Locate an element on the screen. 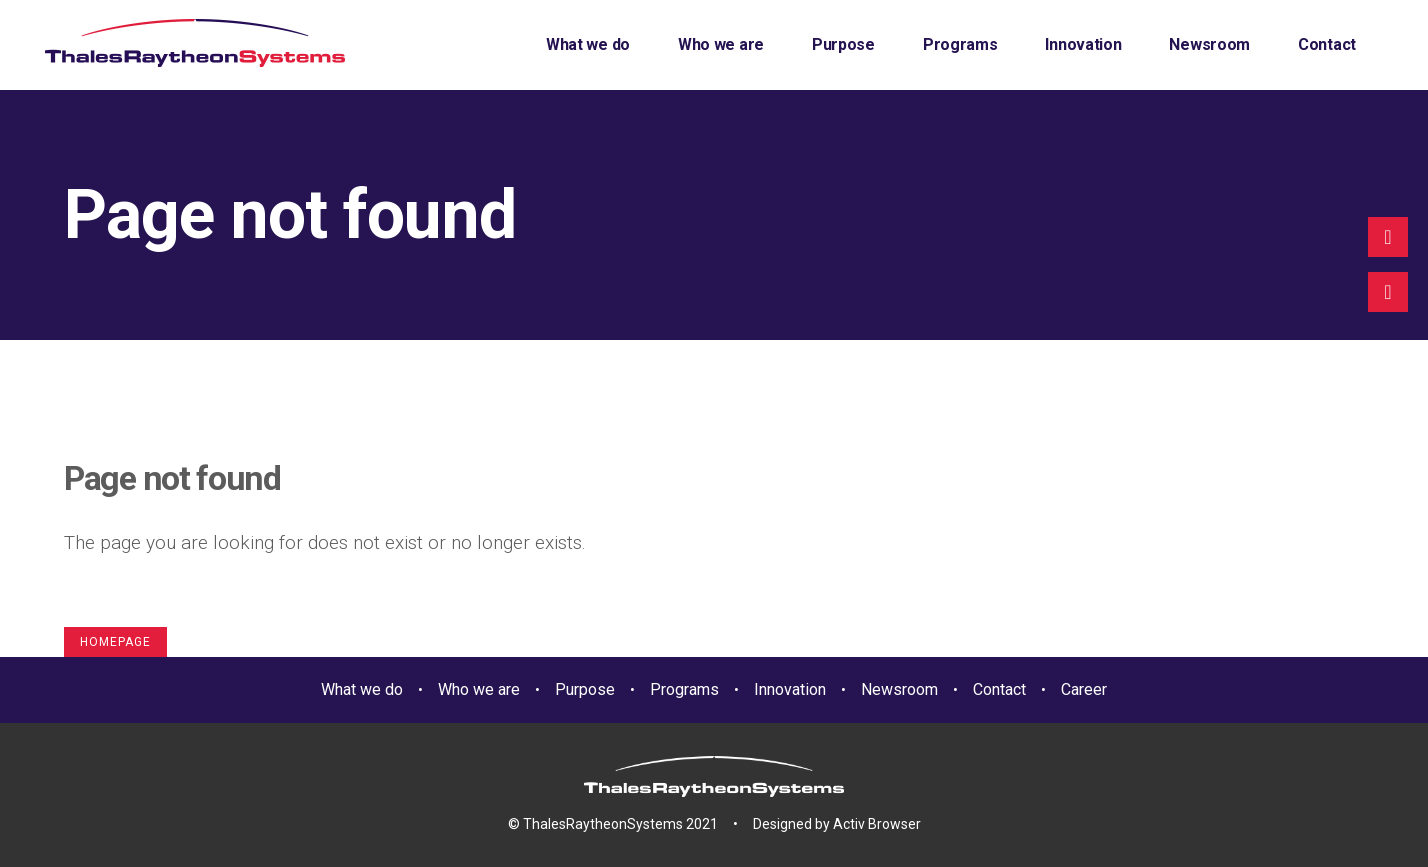 This screenshot has width=1428, height=867. What we do is located at coordinates (362, 689).